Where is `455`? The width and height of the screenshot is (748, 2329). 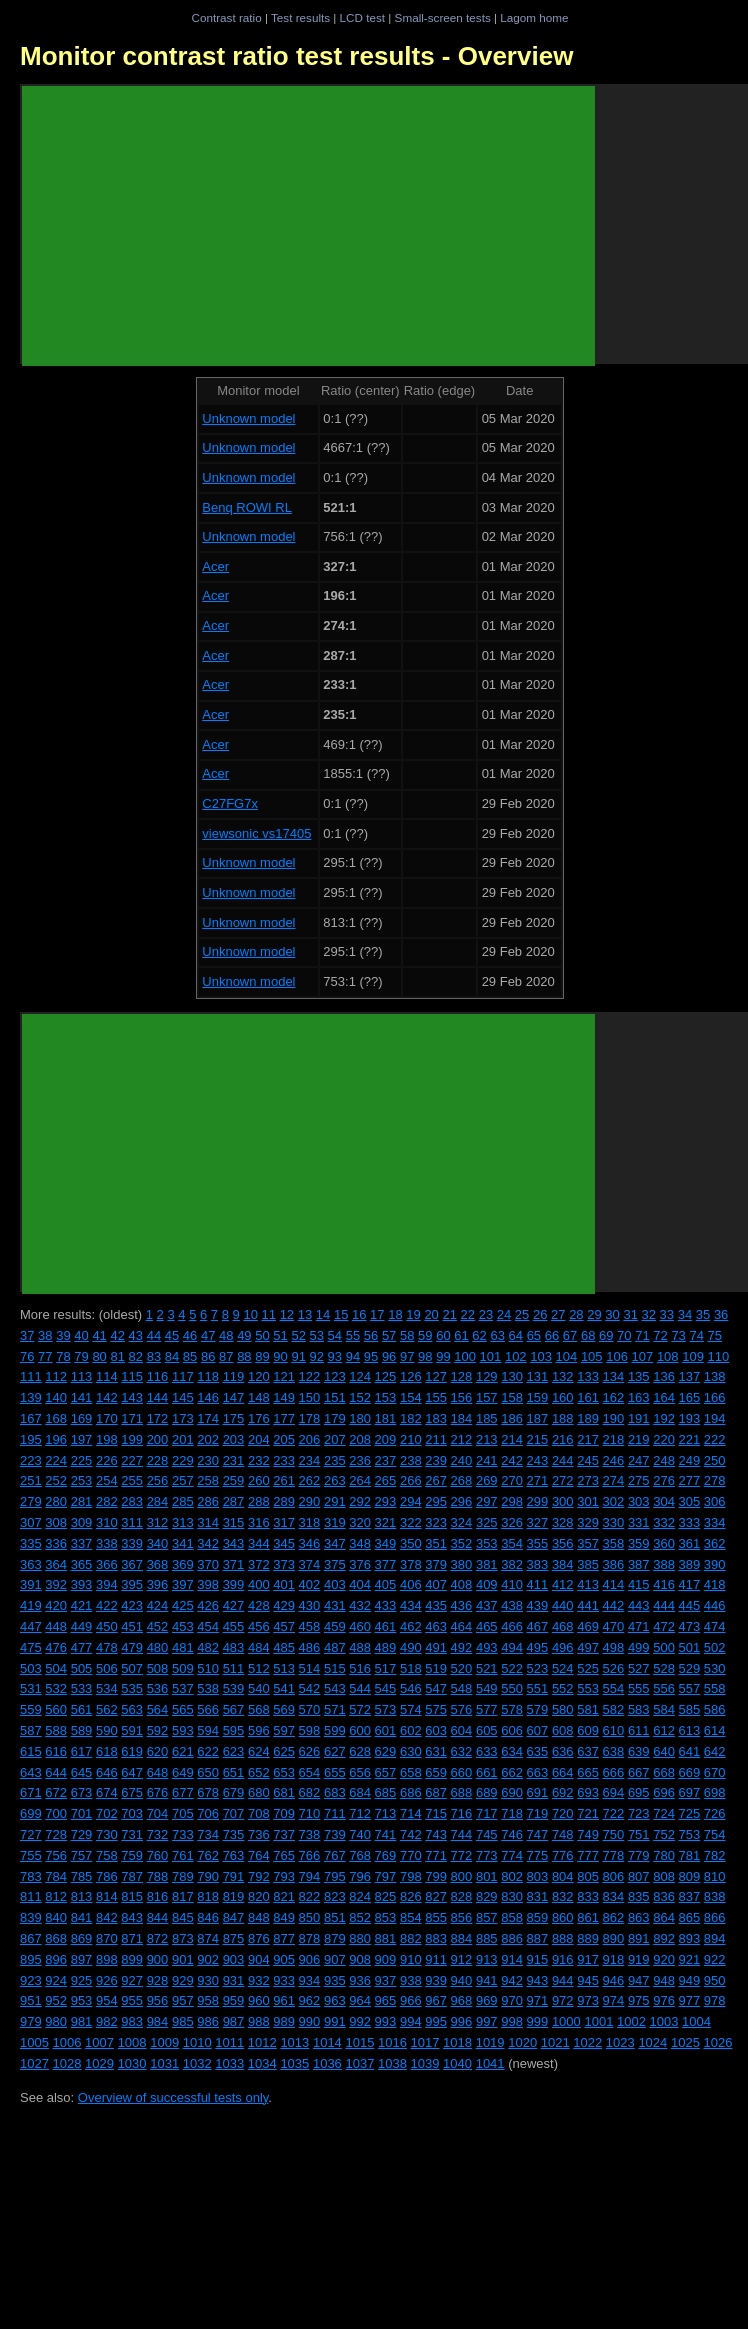 455 is located at coordinates (234, 1626).